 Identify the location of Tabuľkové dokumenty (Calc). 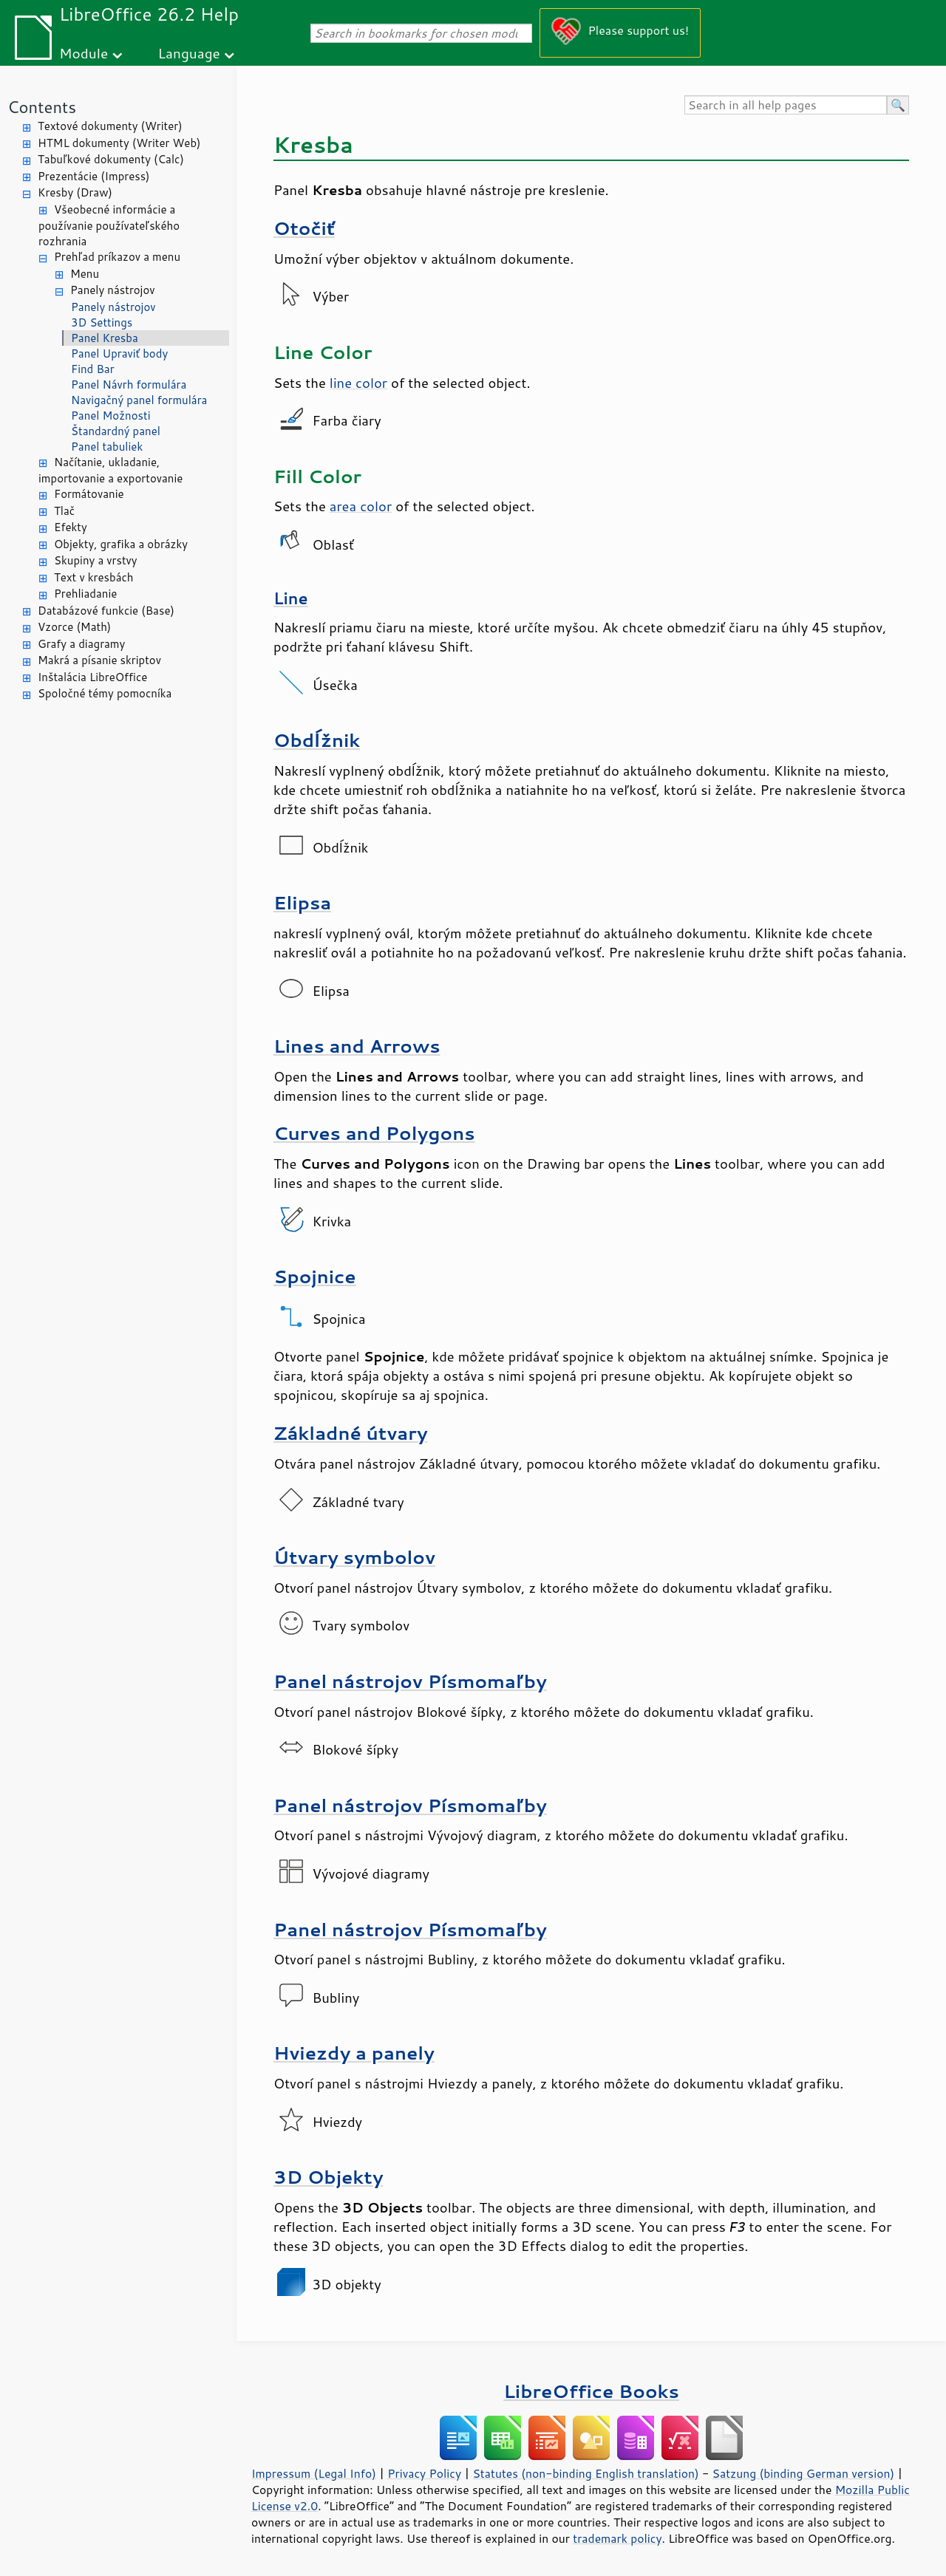
(111, 159).